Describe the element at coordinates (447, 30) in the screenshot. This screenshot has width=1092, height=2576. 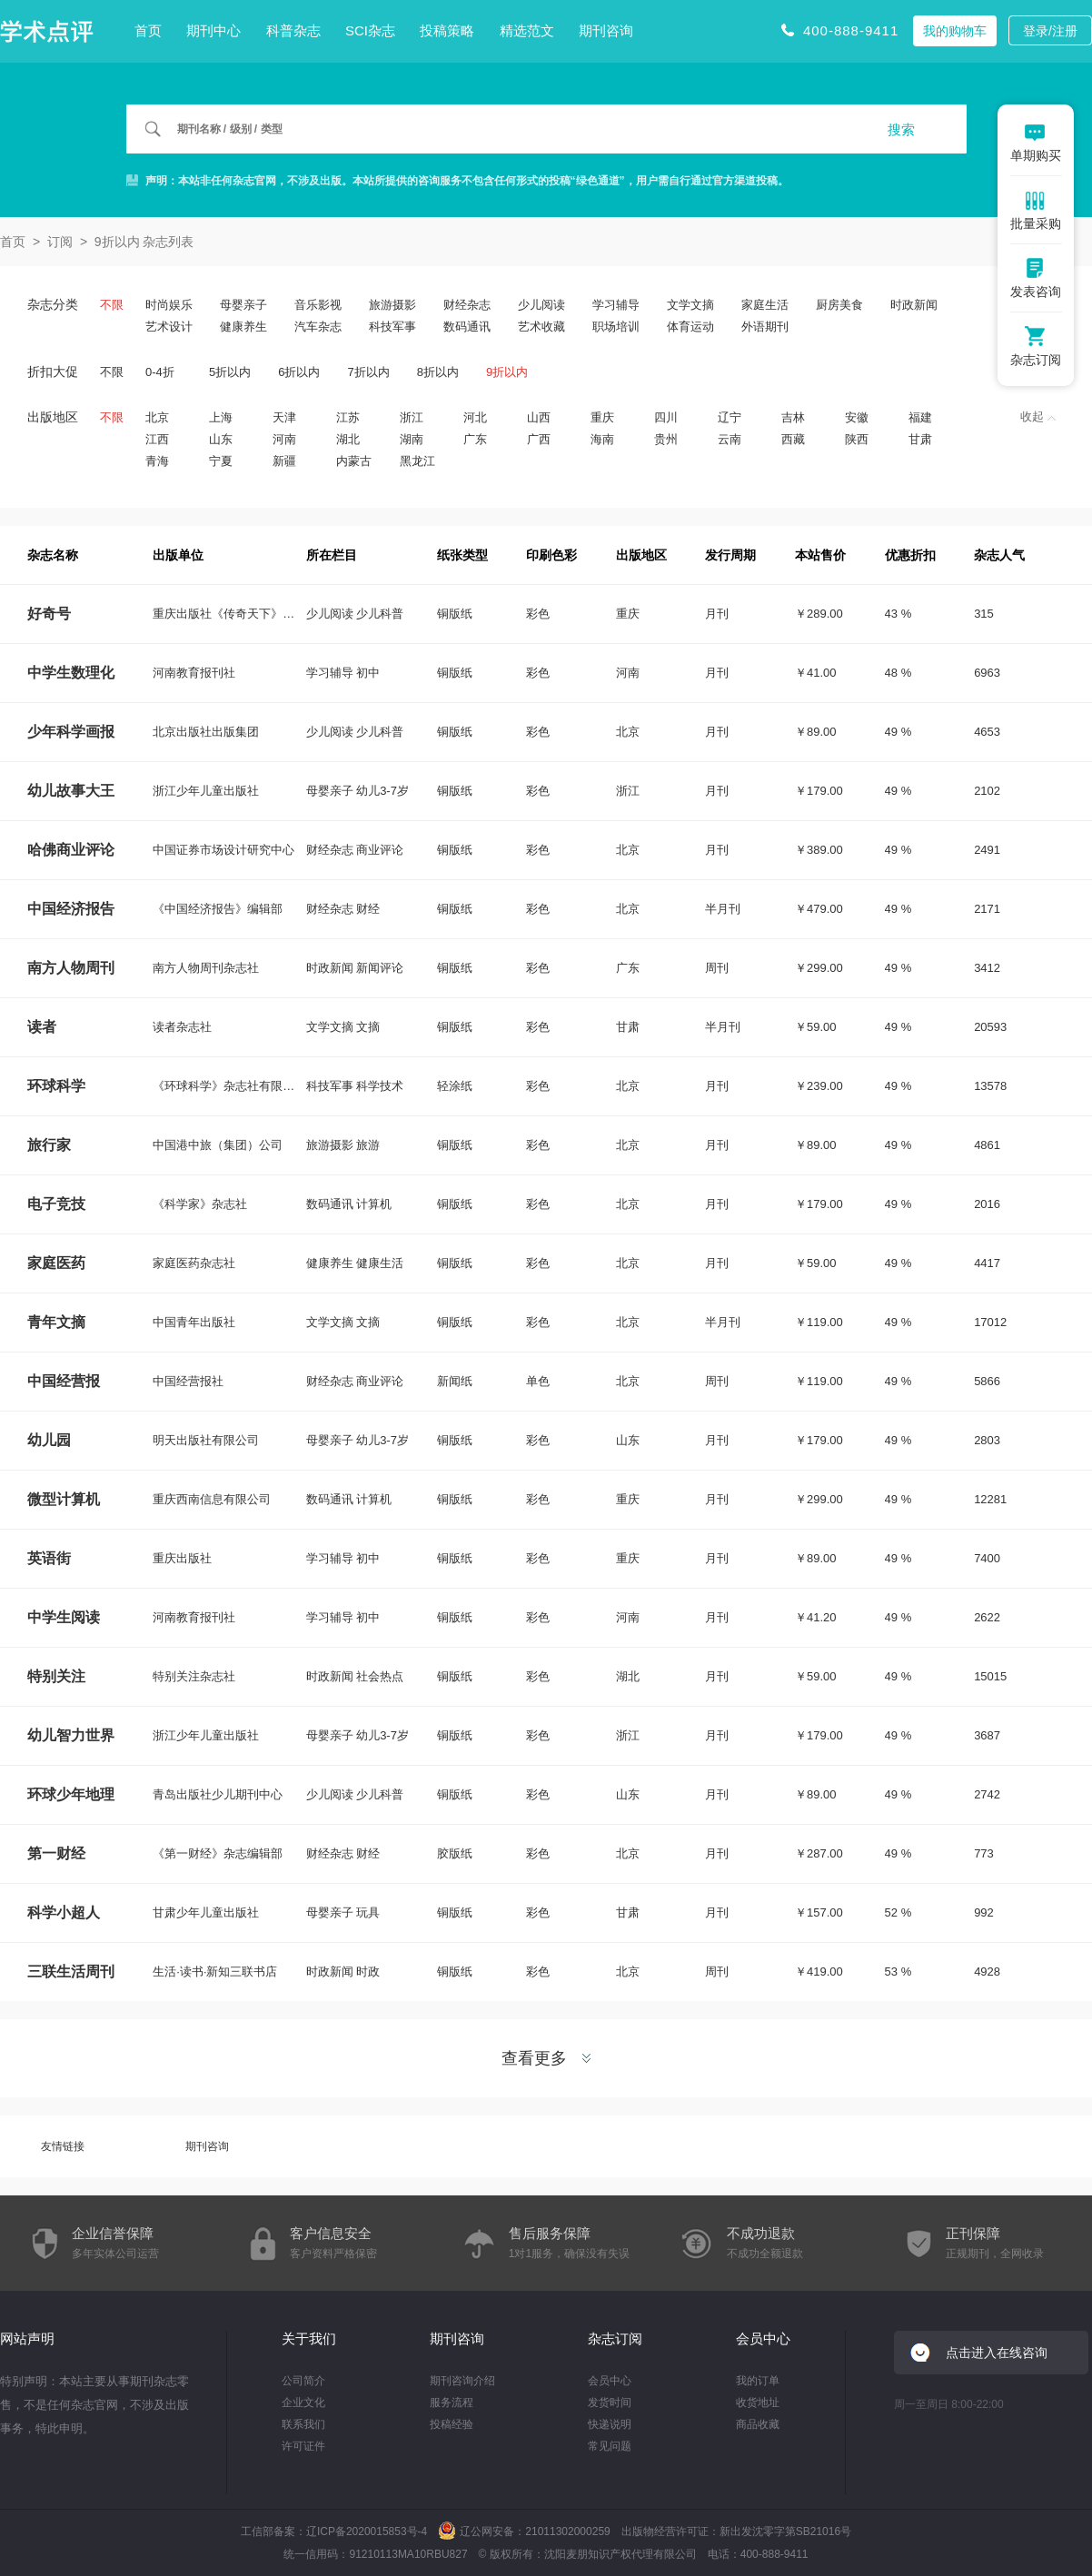
I see `投稿策略` at that location.